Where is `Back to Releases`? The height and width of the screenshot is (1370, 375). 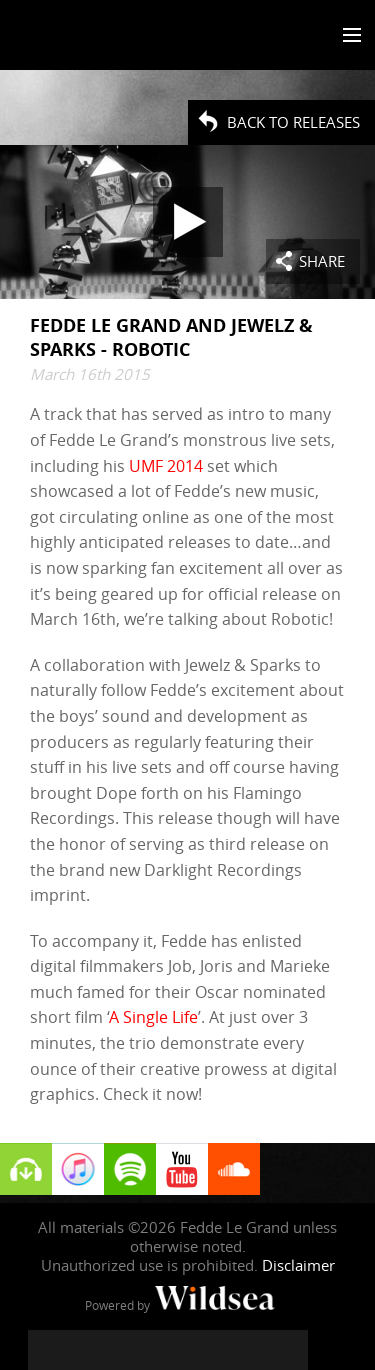 Back to Releases is located at coordinates (293, 122).